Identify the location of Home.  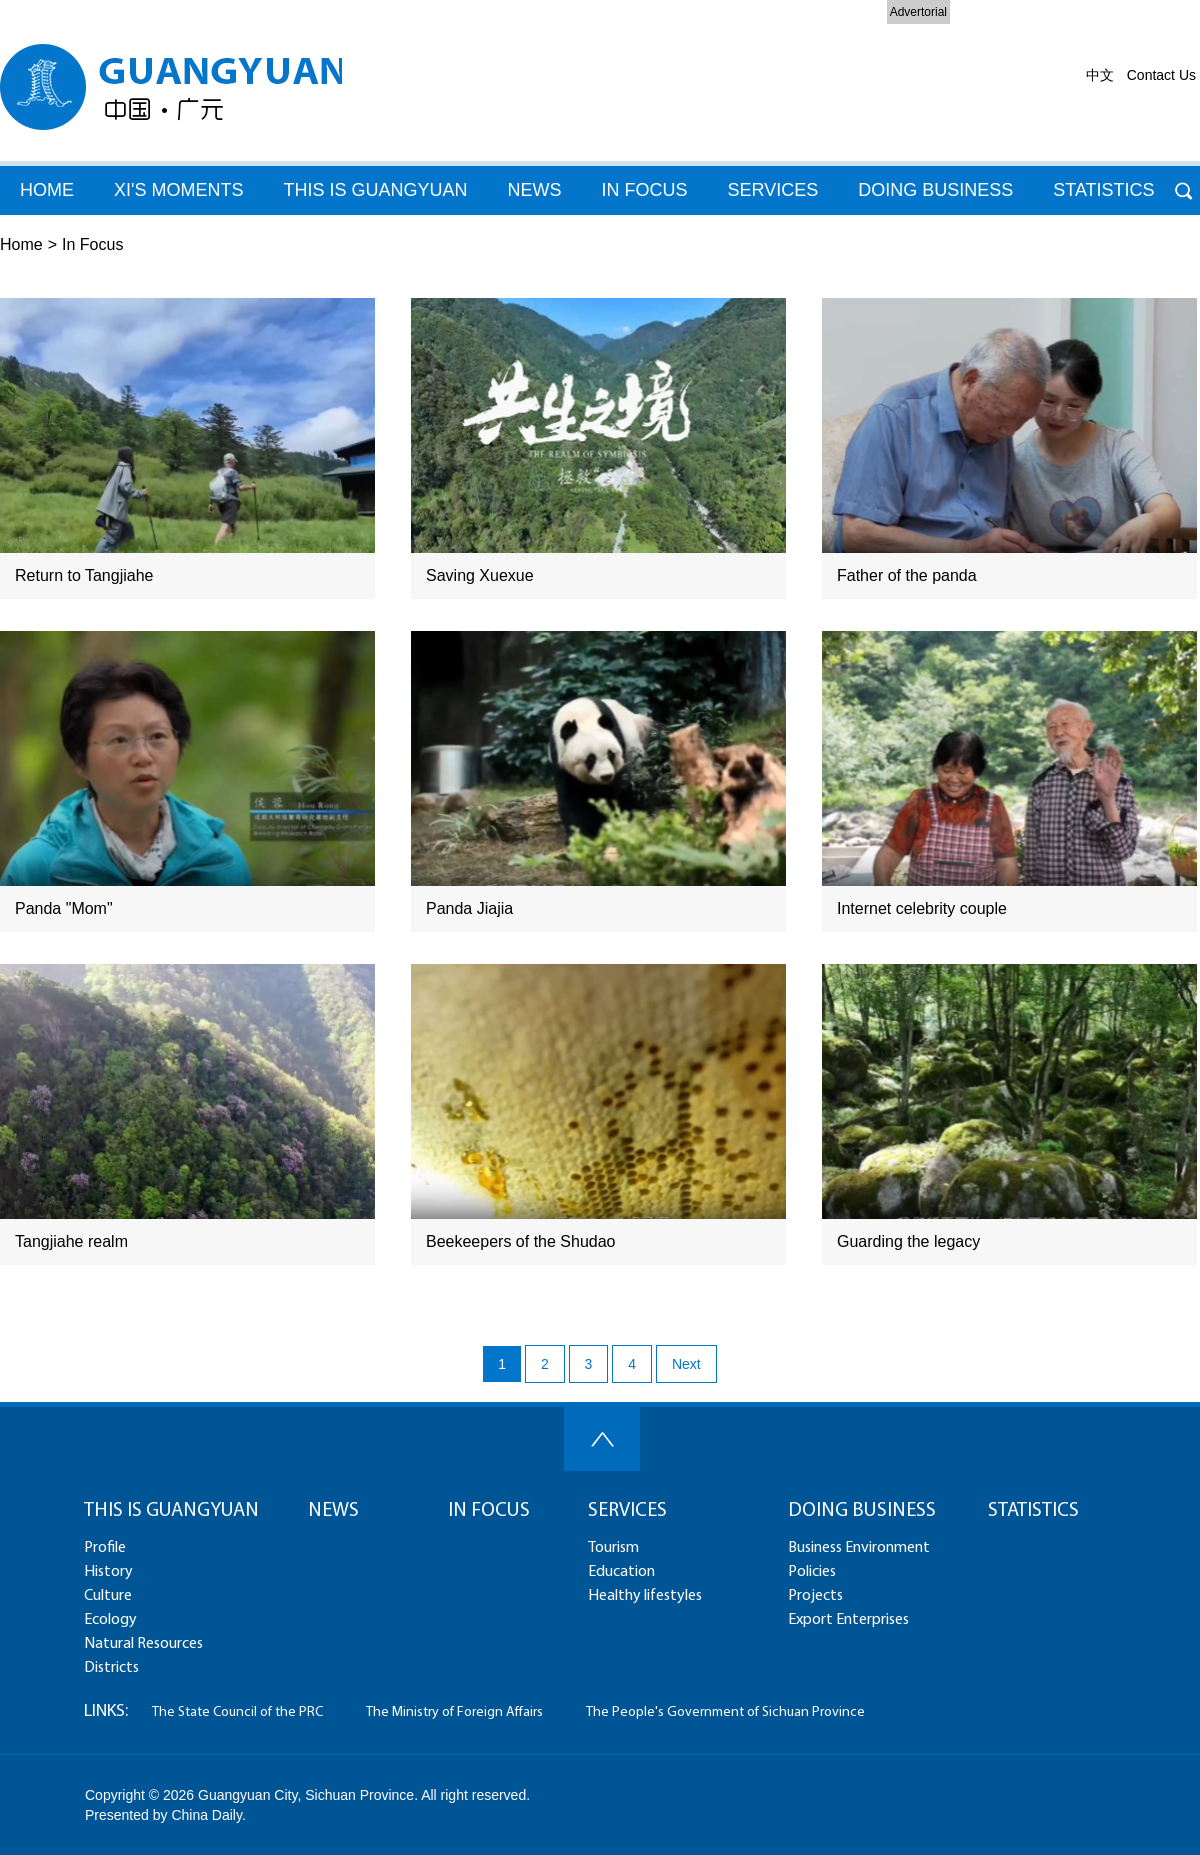
(21, 244).